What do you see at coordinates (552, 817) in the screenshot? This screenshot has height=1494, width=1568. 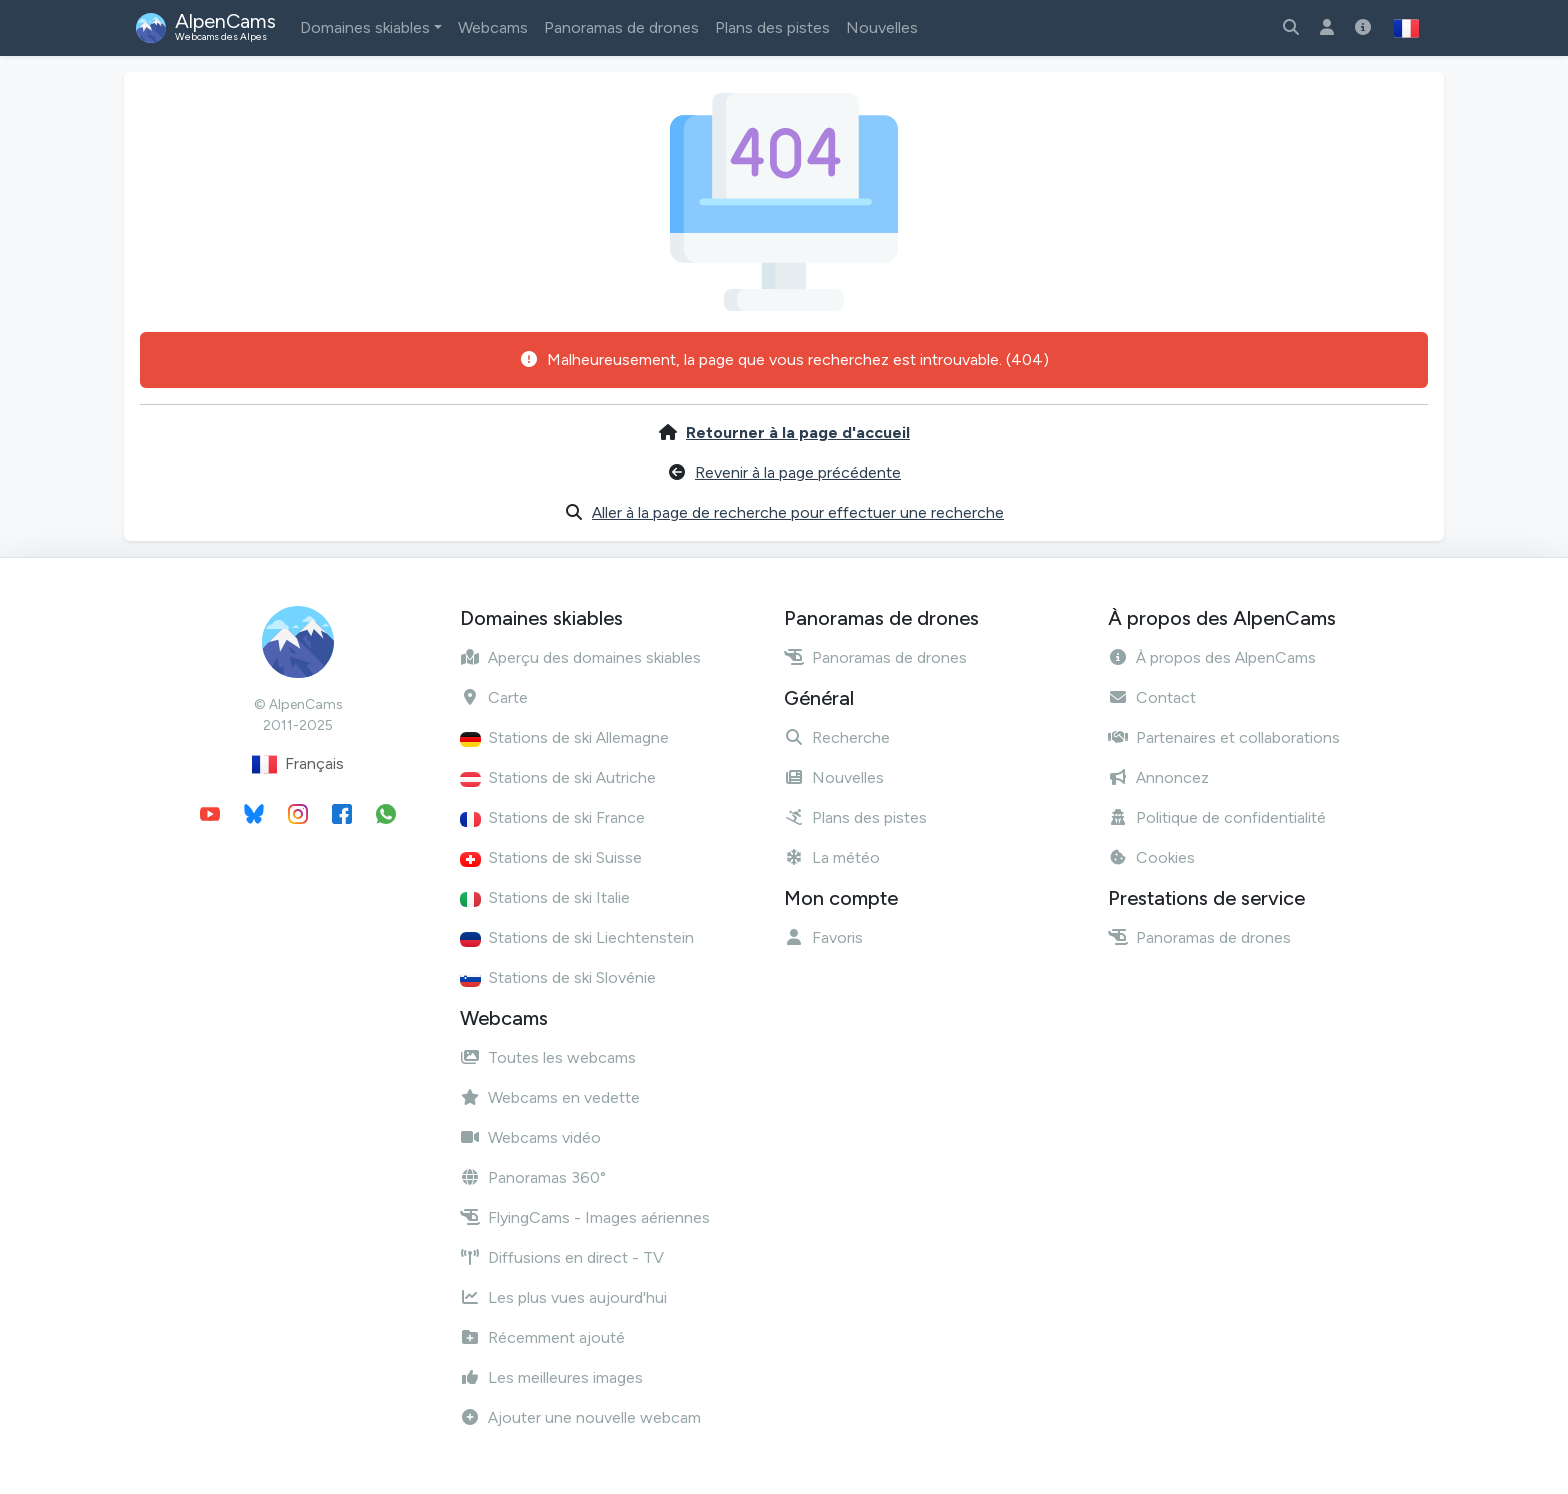 I see `Stations de ski France` at bounding box center [552, 817].